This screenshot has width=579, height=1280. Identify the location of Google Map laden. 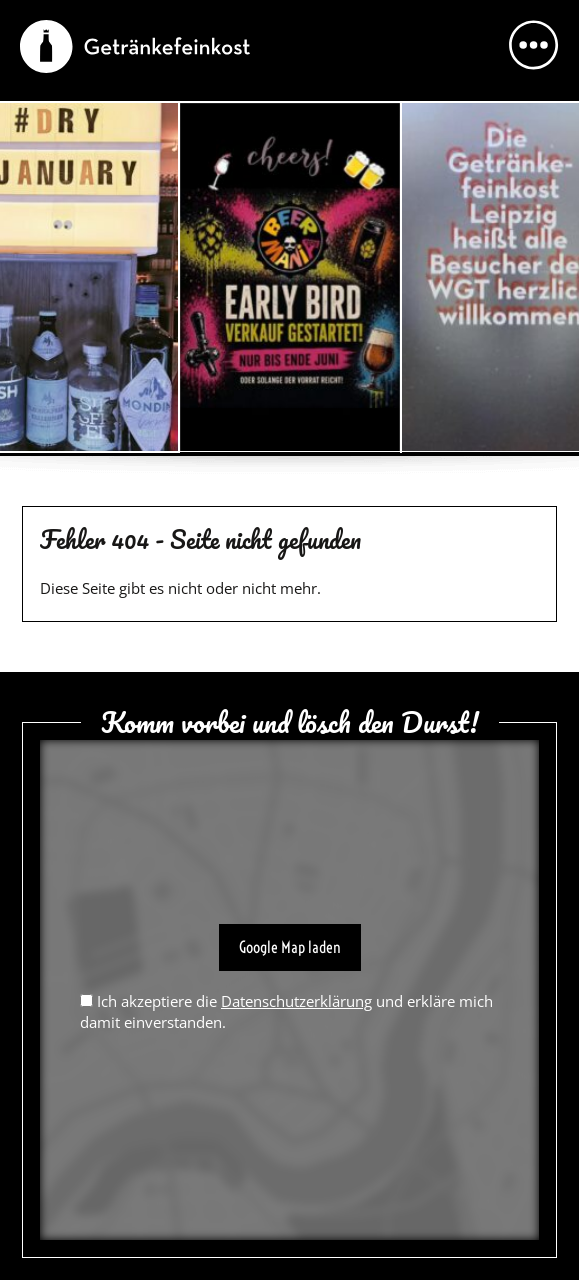
(290, 947).